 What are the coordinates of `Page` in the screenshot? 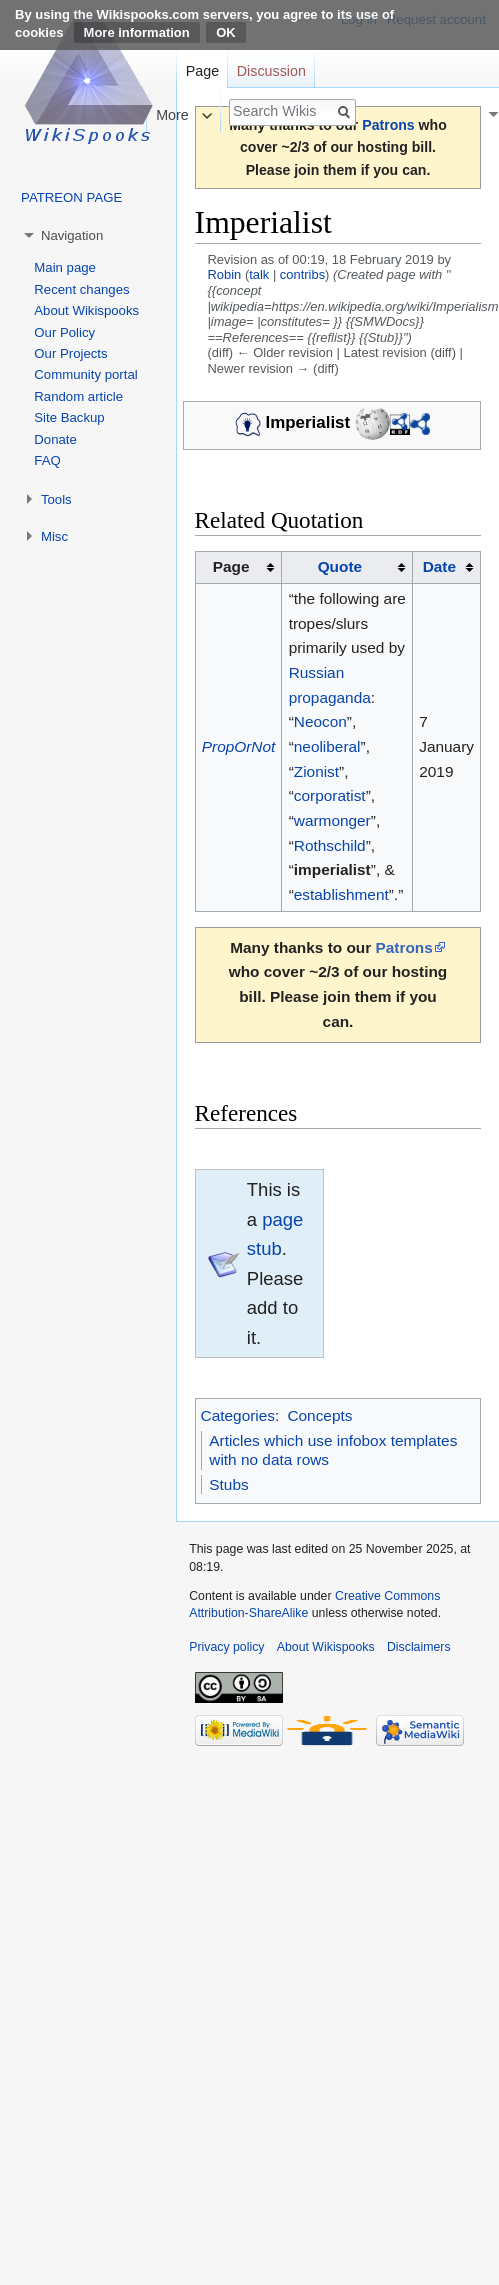 It's located at (202, 71).